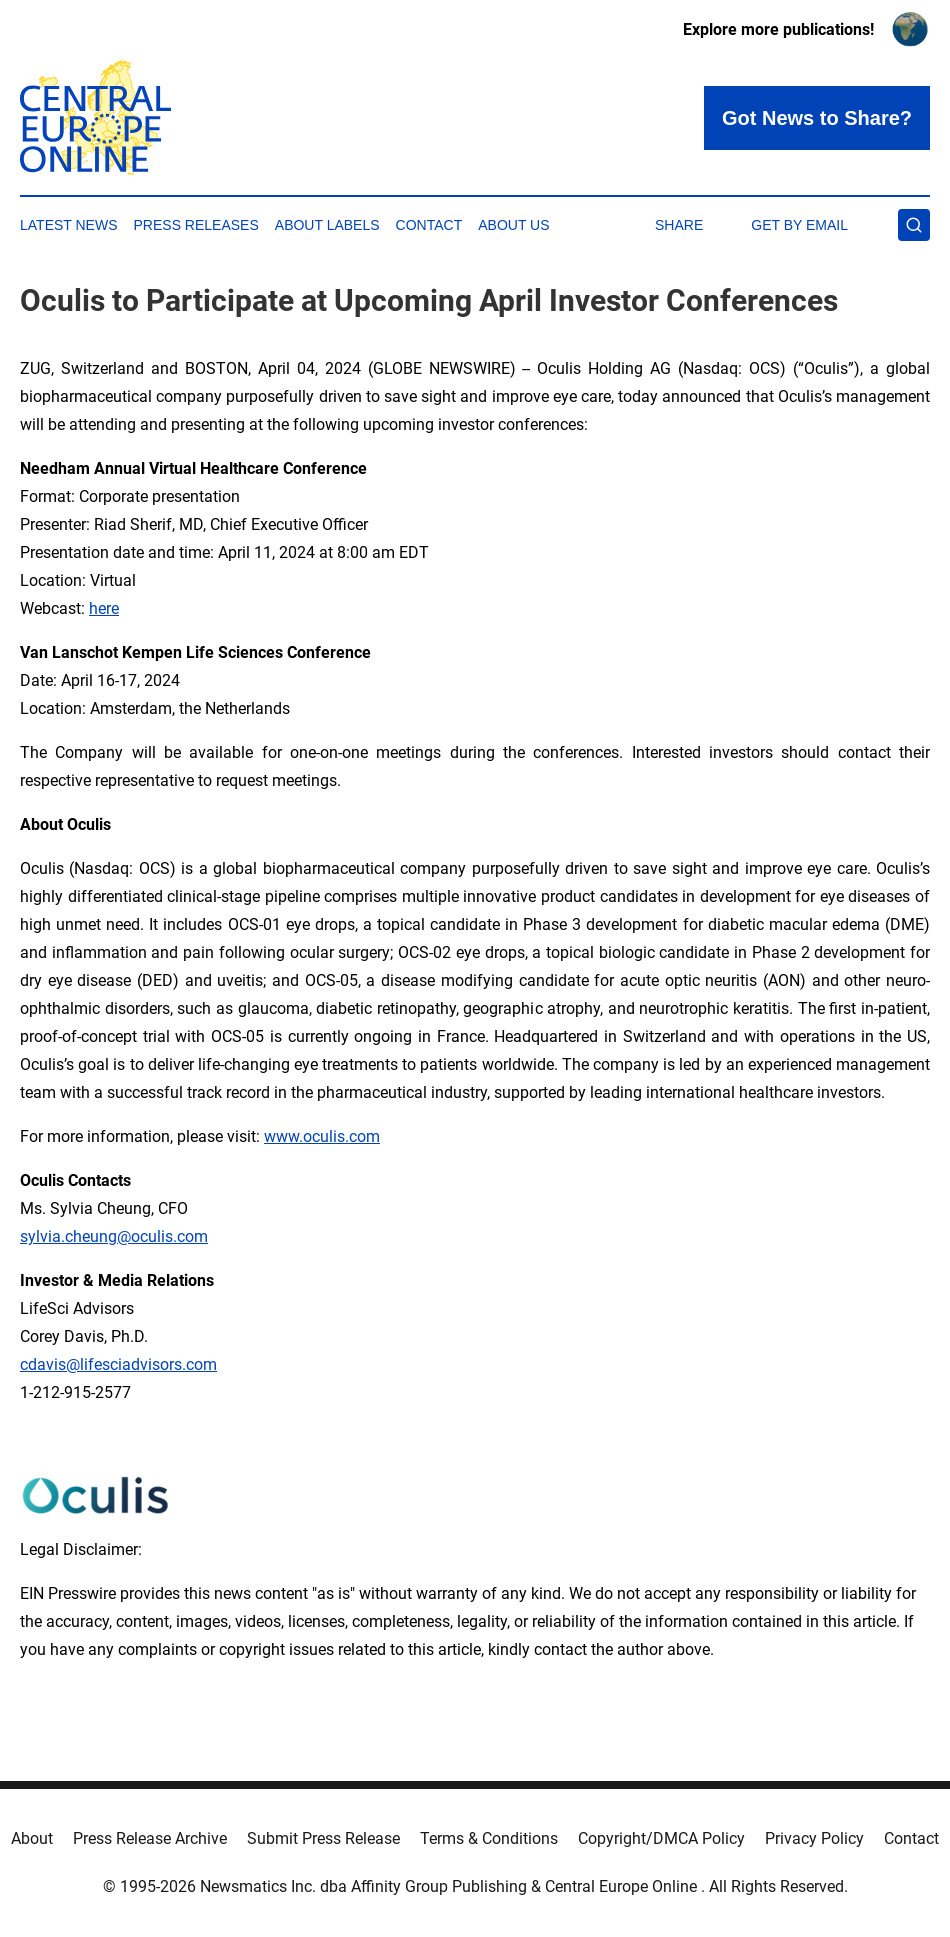  What do you see at coordinates (322, 1136) in the screenshot?
I see `www.oculis.com` at bounding box center [322, 1136].